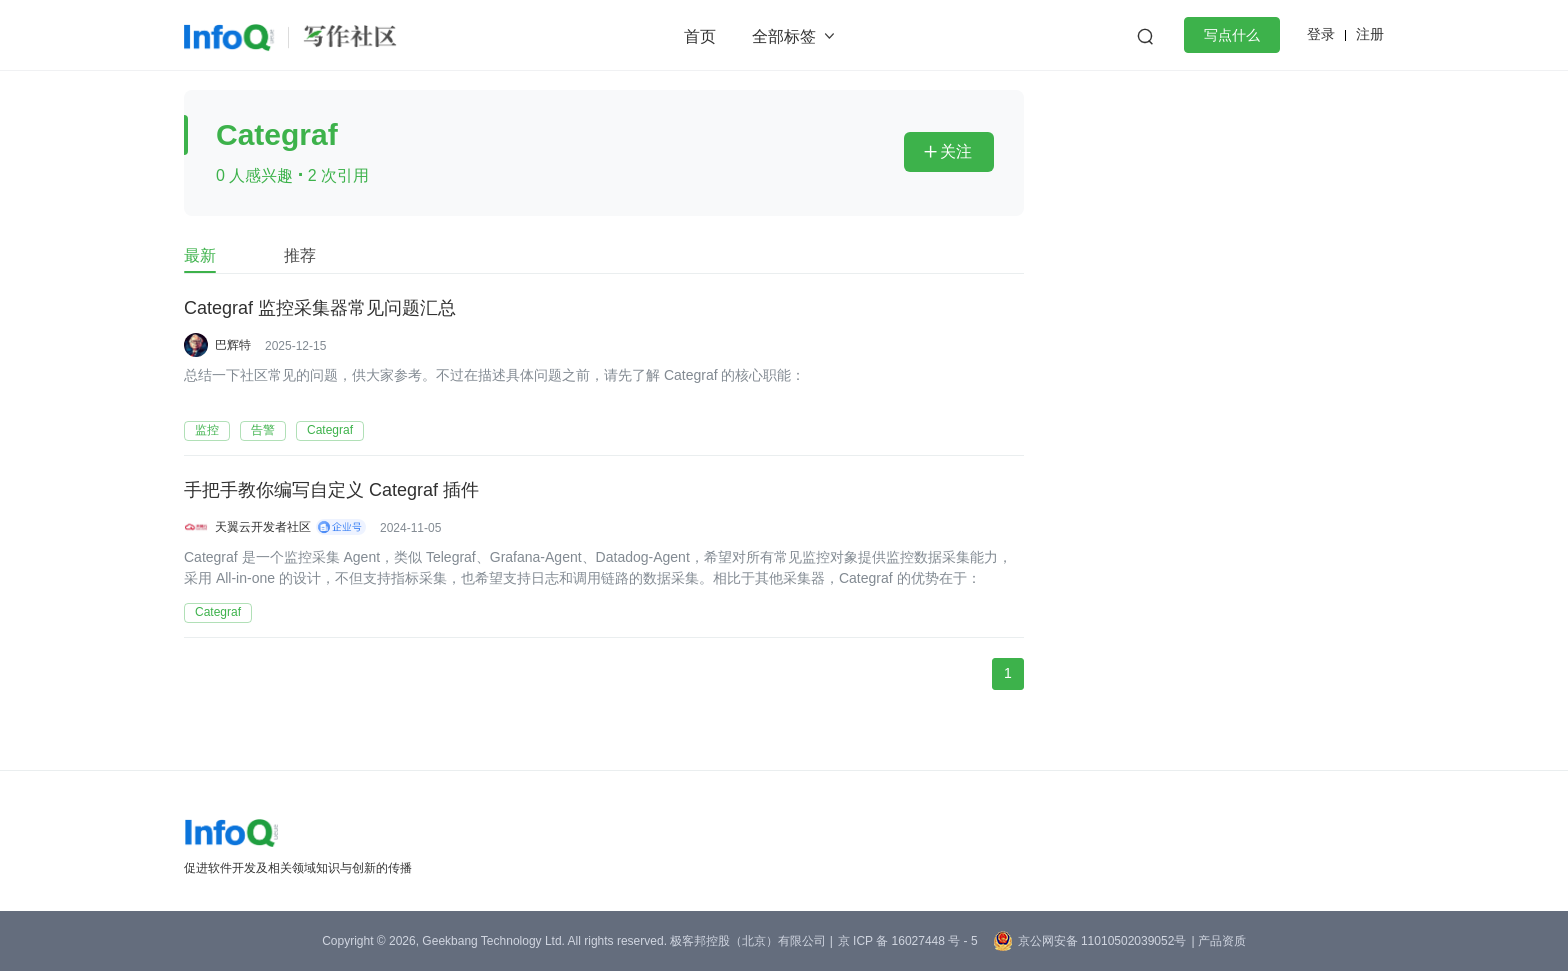 This screenshot has width=1568, height=971. I want to click on Categraf, so click(330, 430).